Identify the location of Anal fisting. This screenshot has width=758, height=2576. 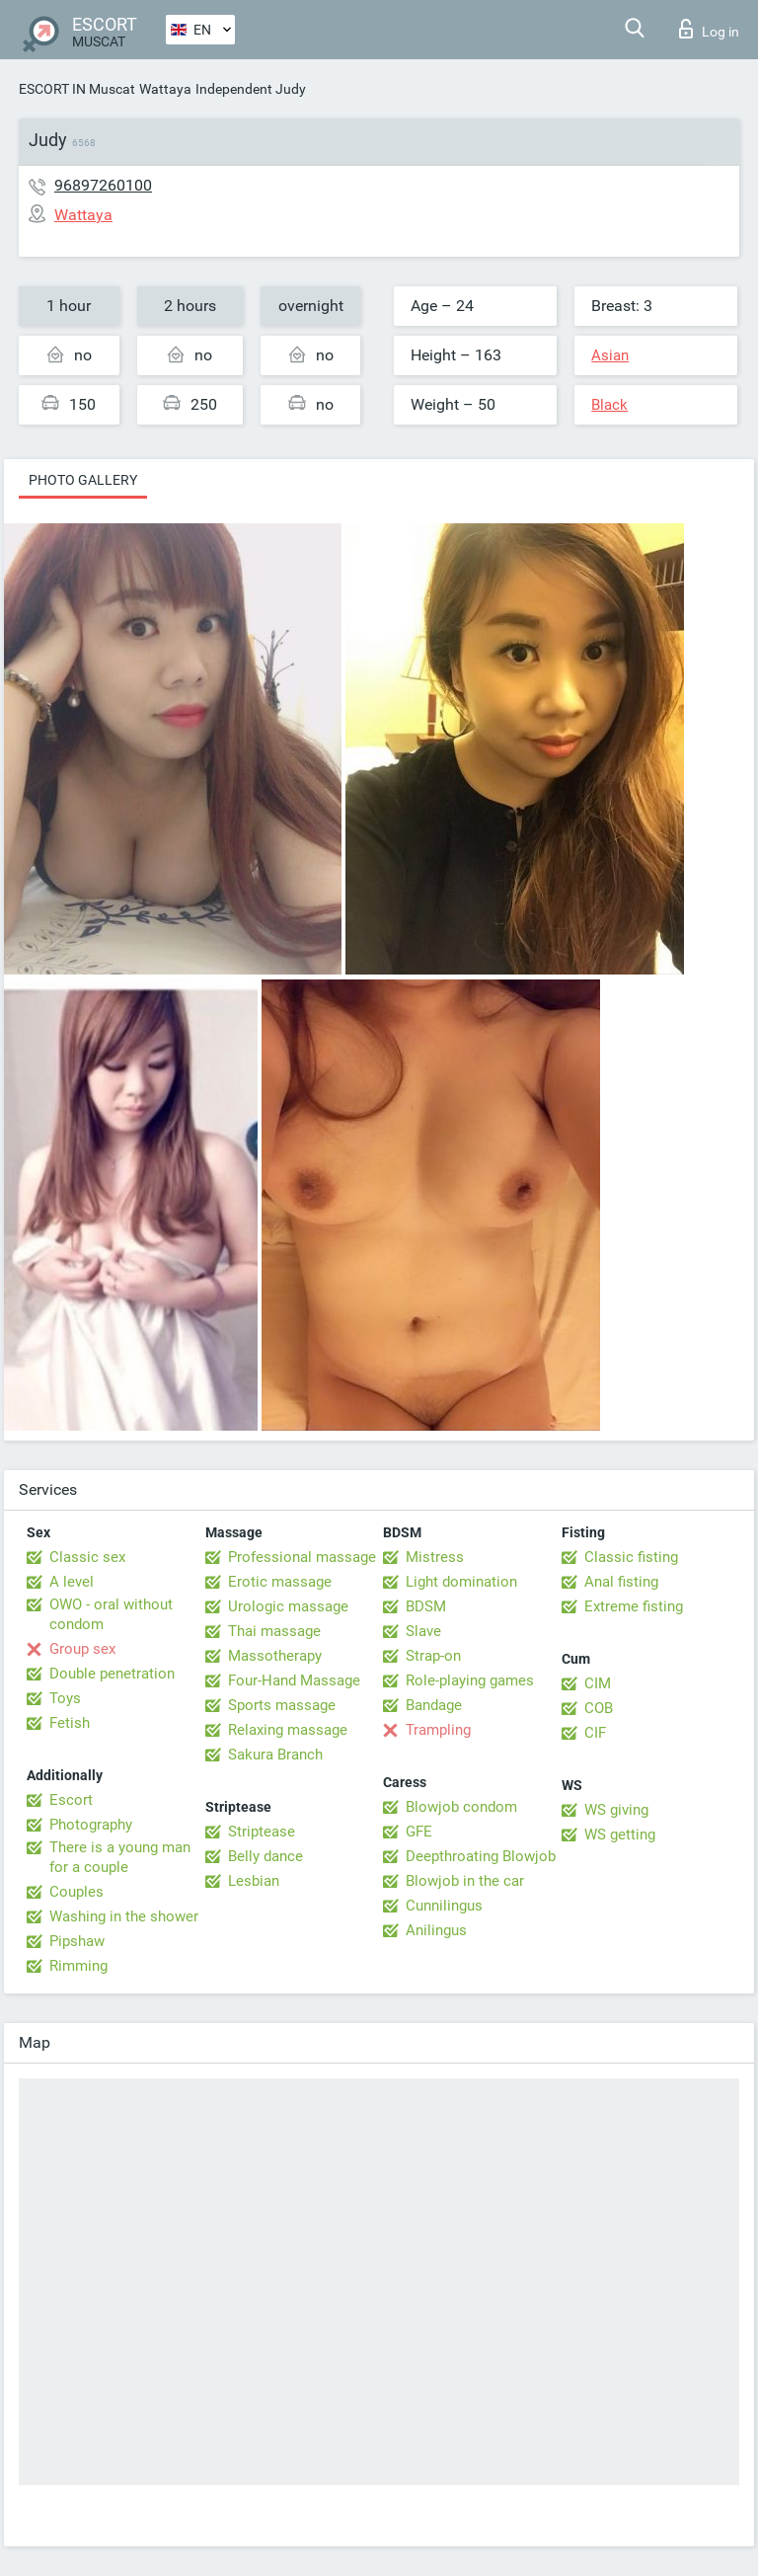
(621, 1582).